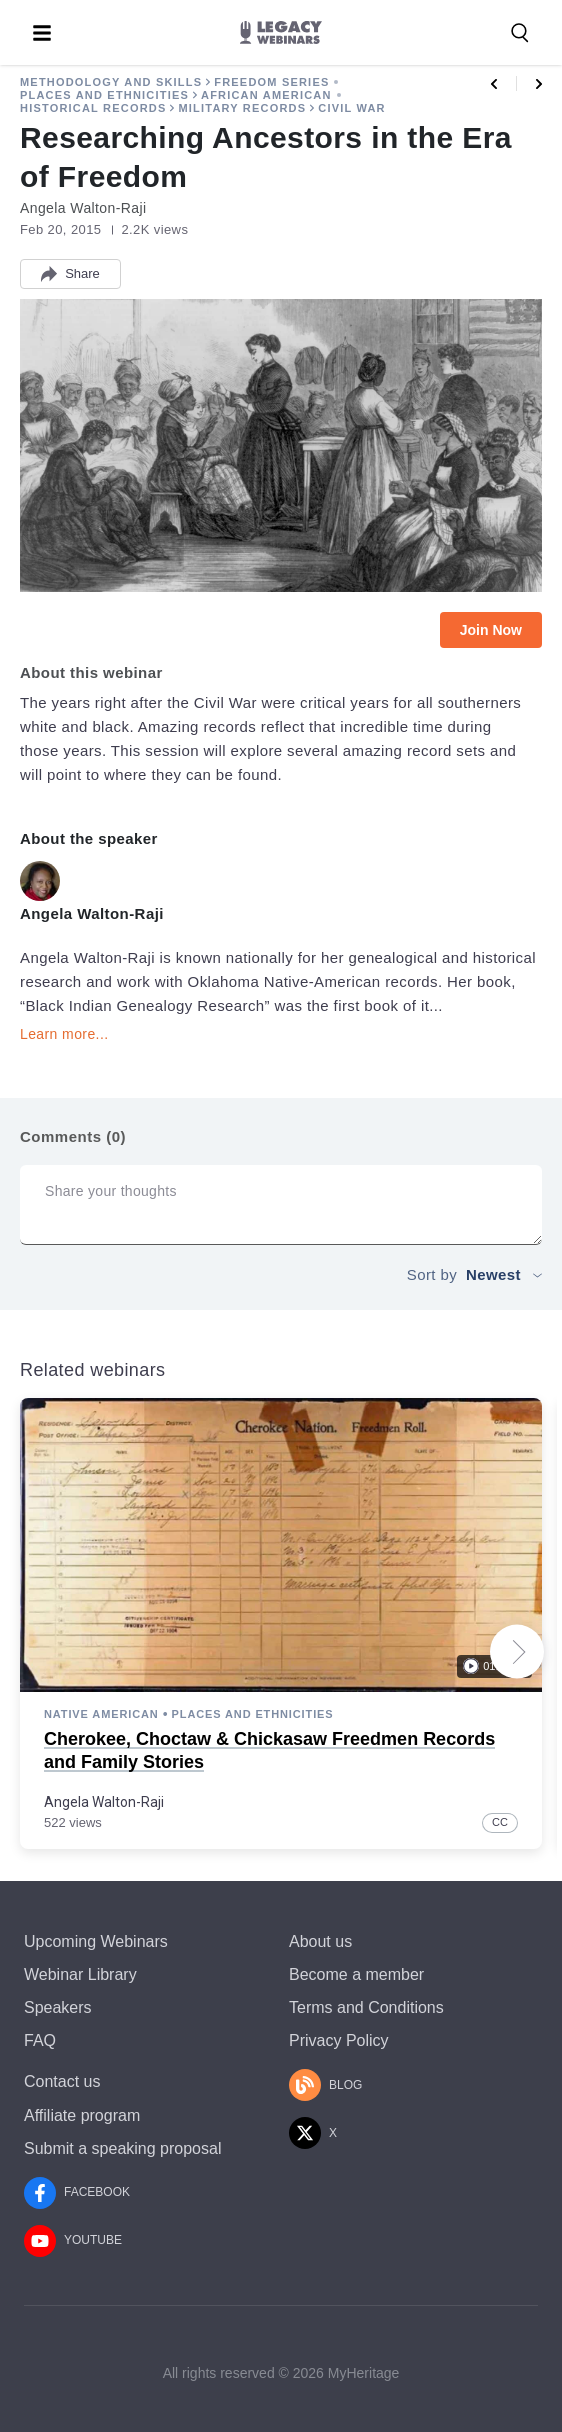  What do you see at coordinates (96, 1941) in the screenshot?
I see `Upcoming Webinars` at bounding box center [96, 1941].